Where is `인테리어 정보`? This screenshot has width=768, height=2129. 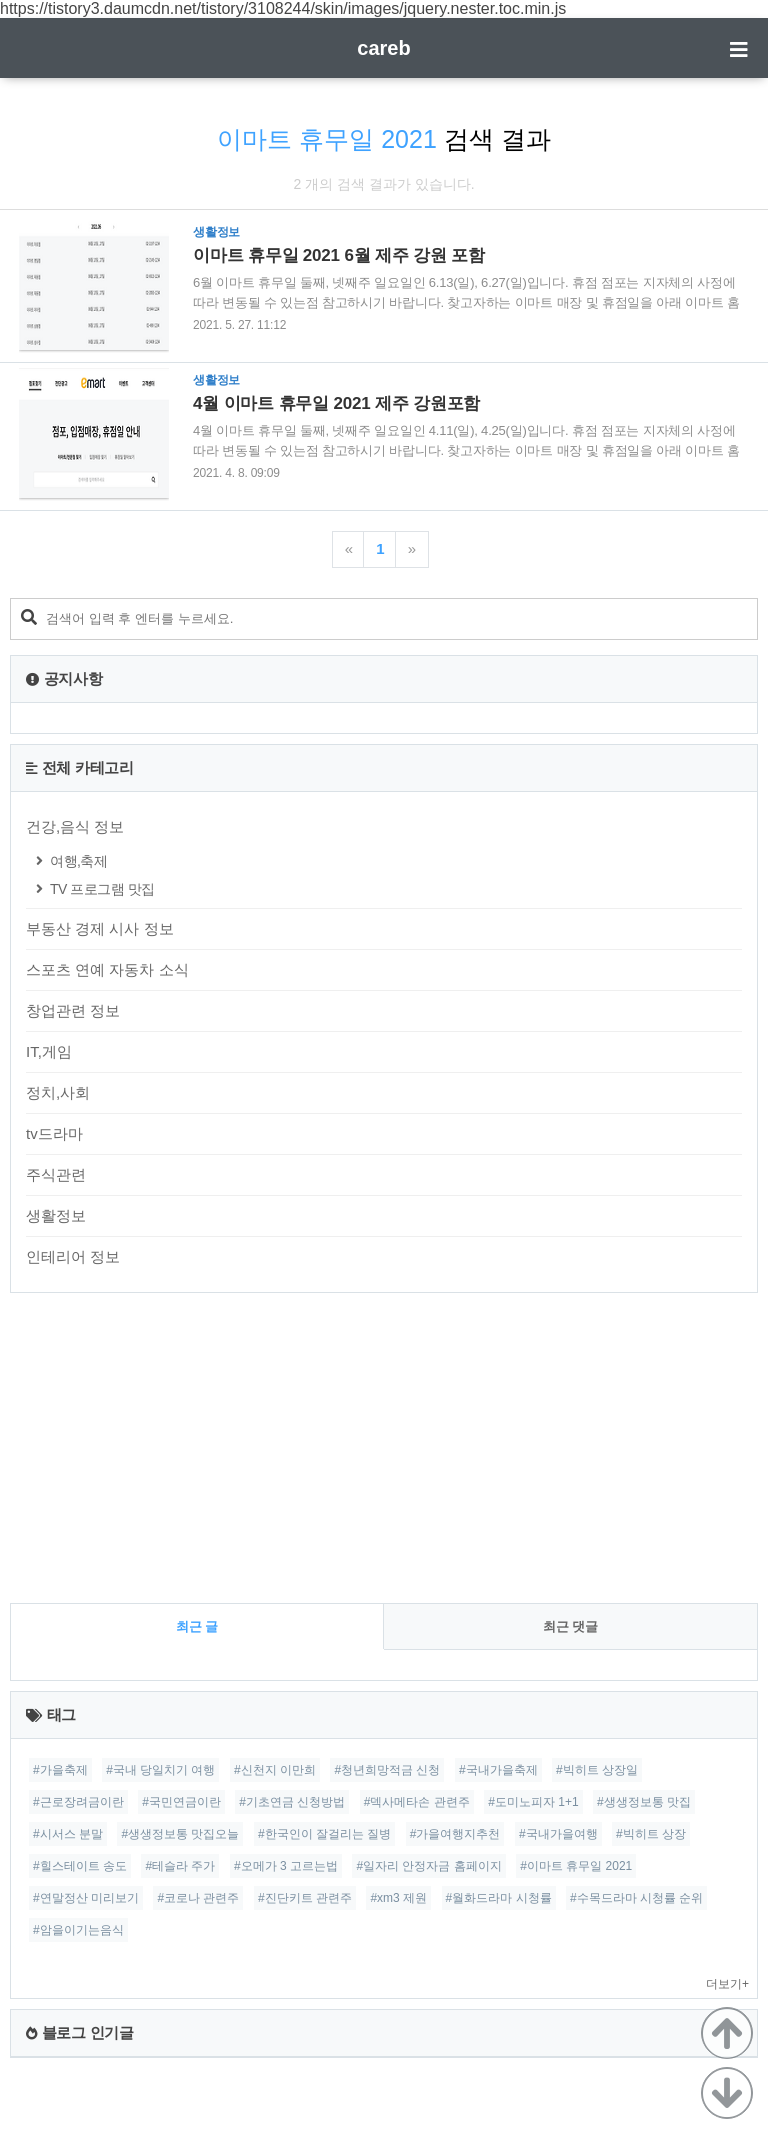 인테리어 정보 is located at coordinates (73, 1256).